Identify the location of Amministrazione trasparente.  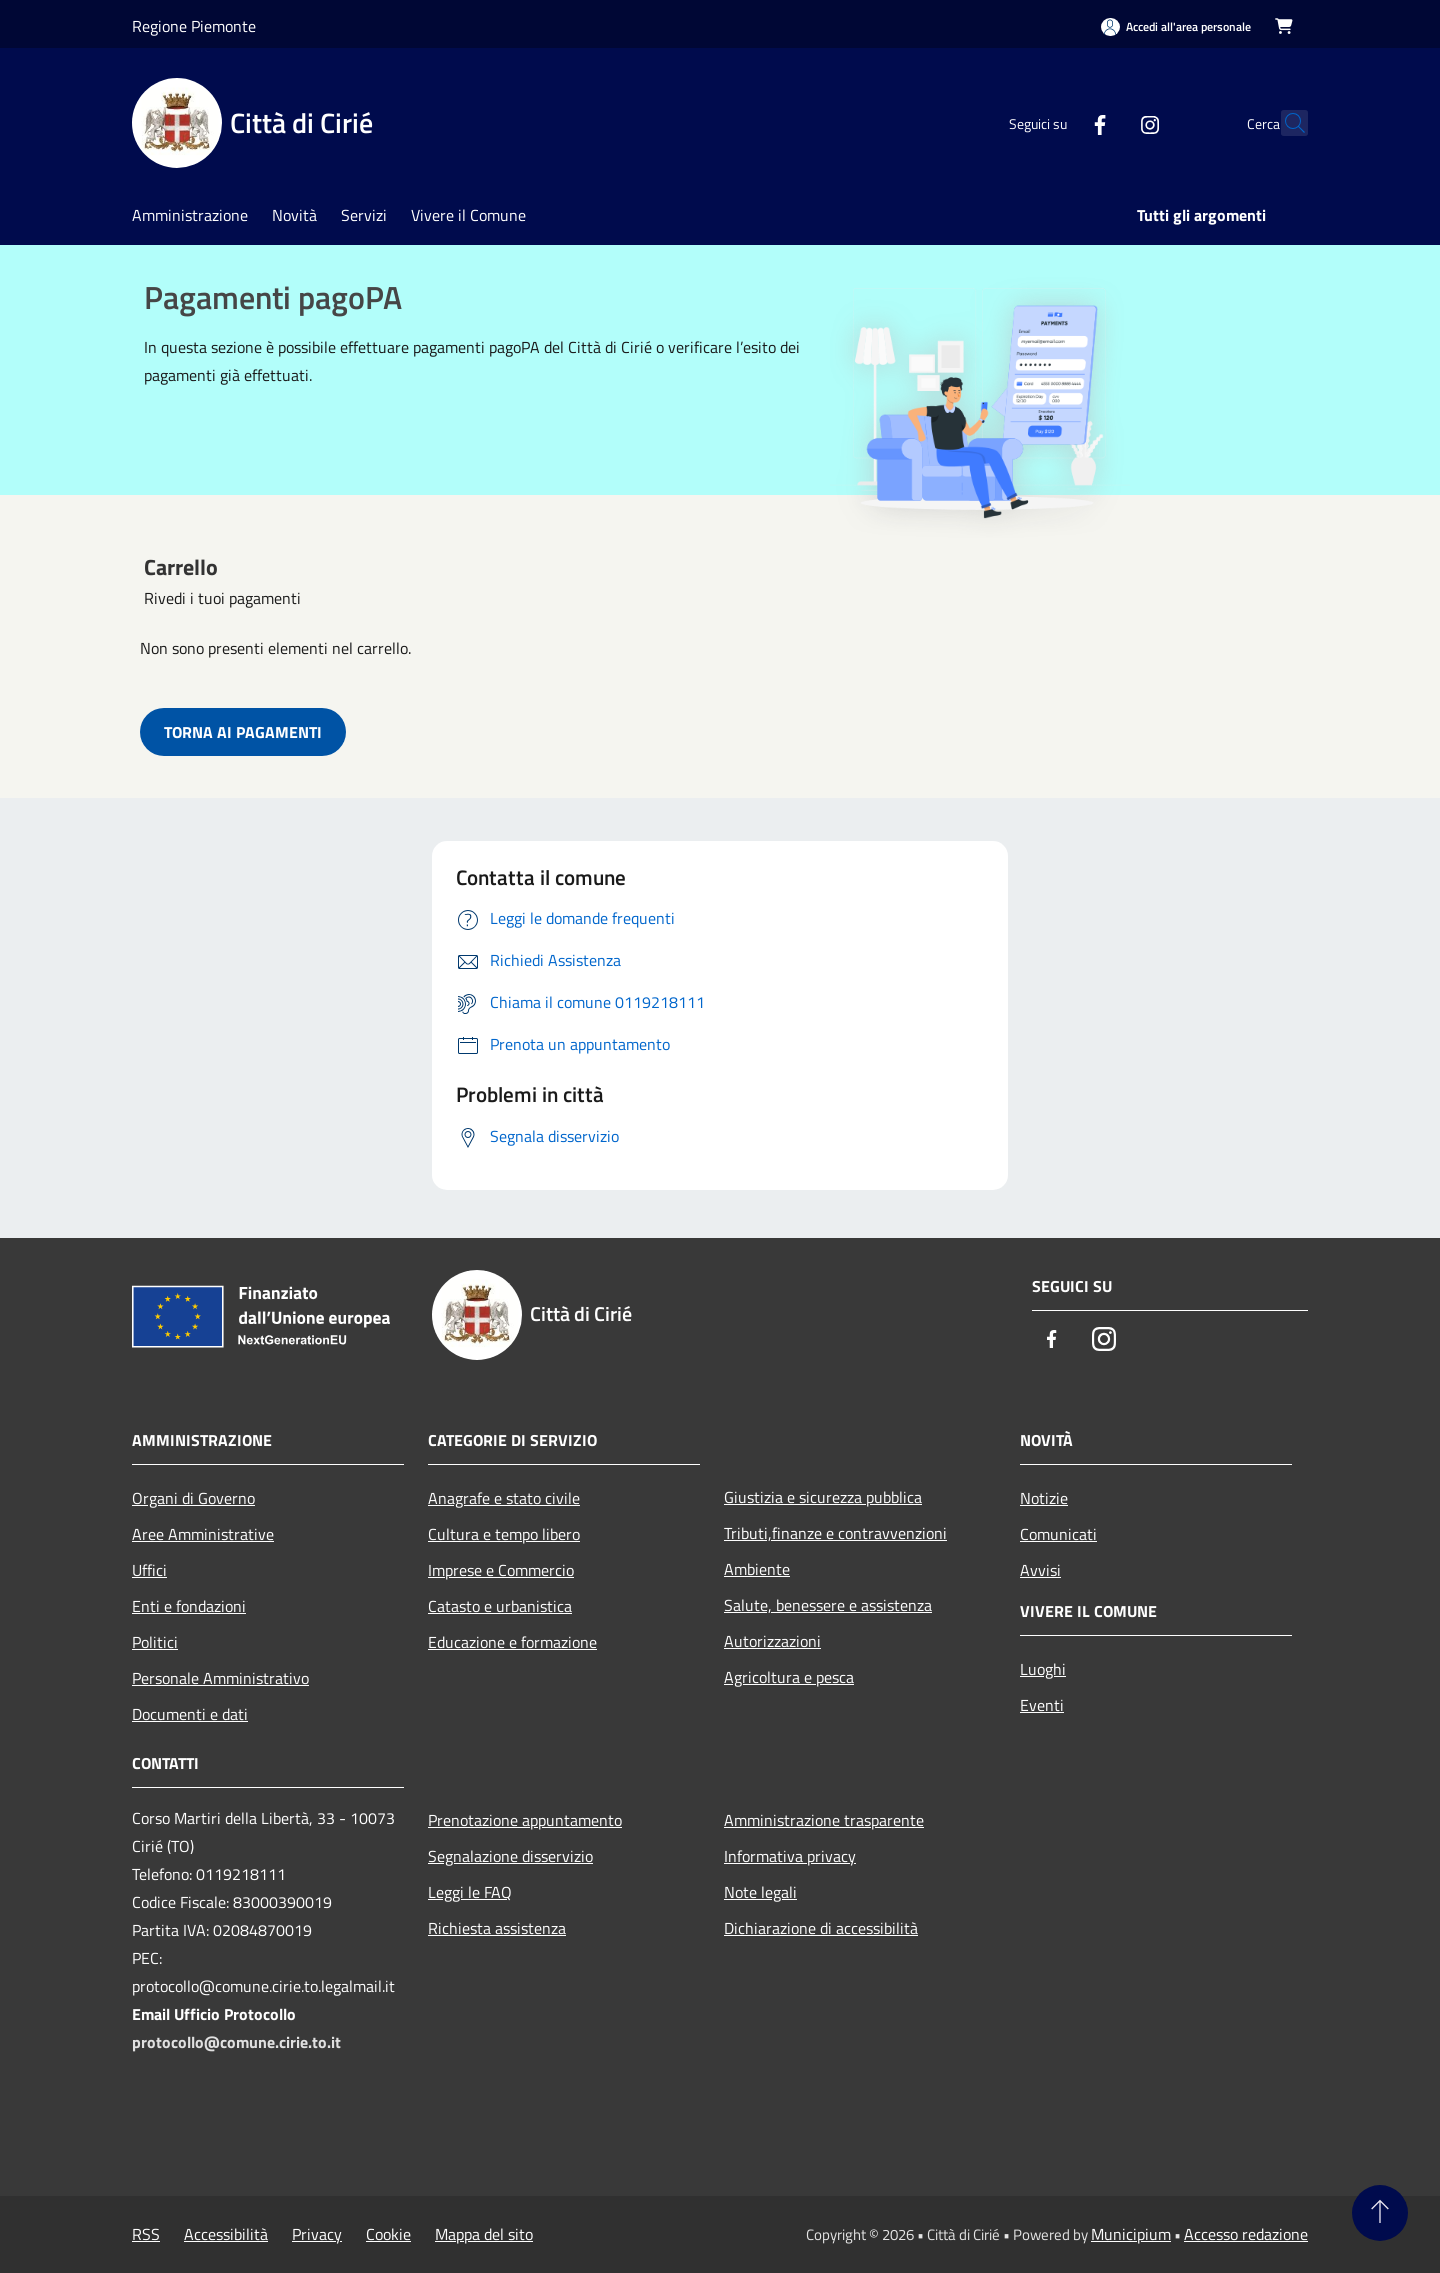
(824, 1820).